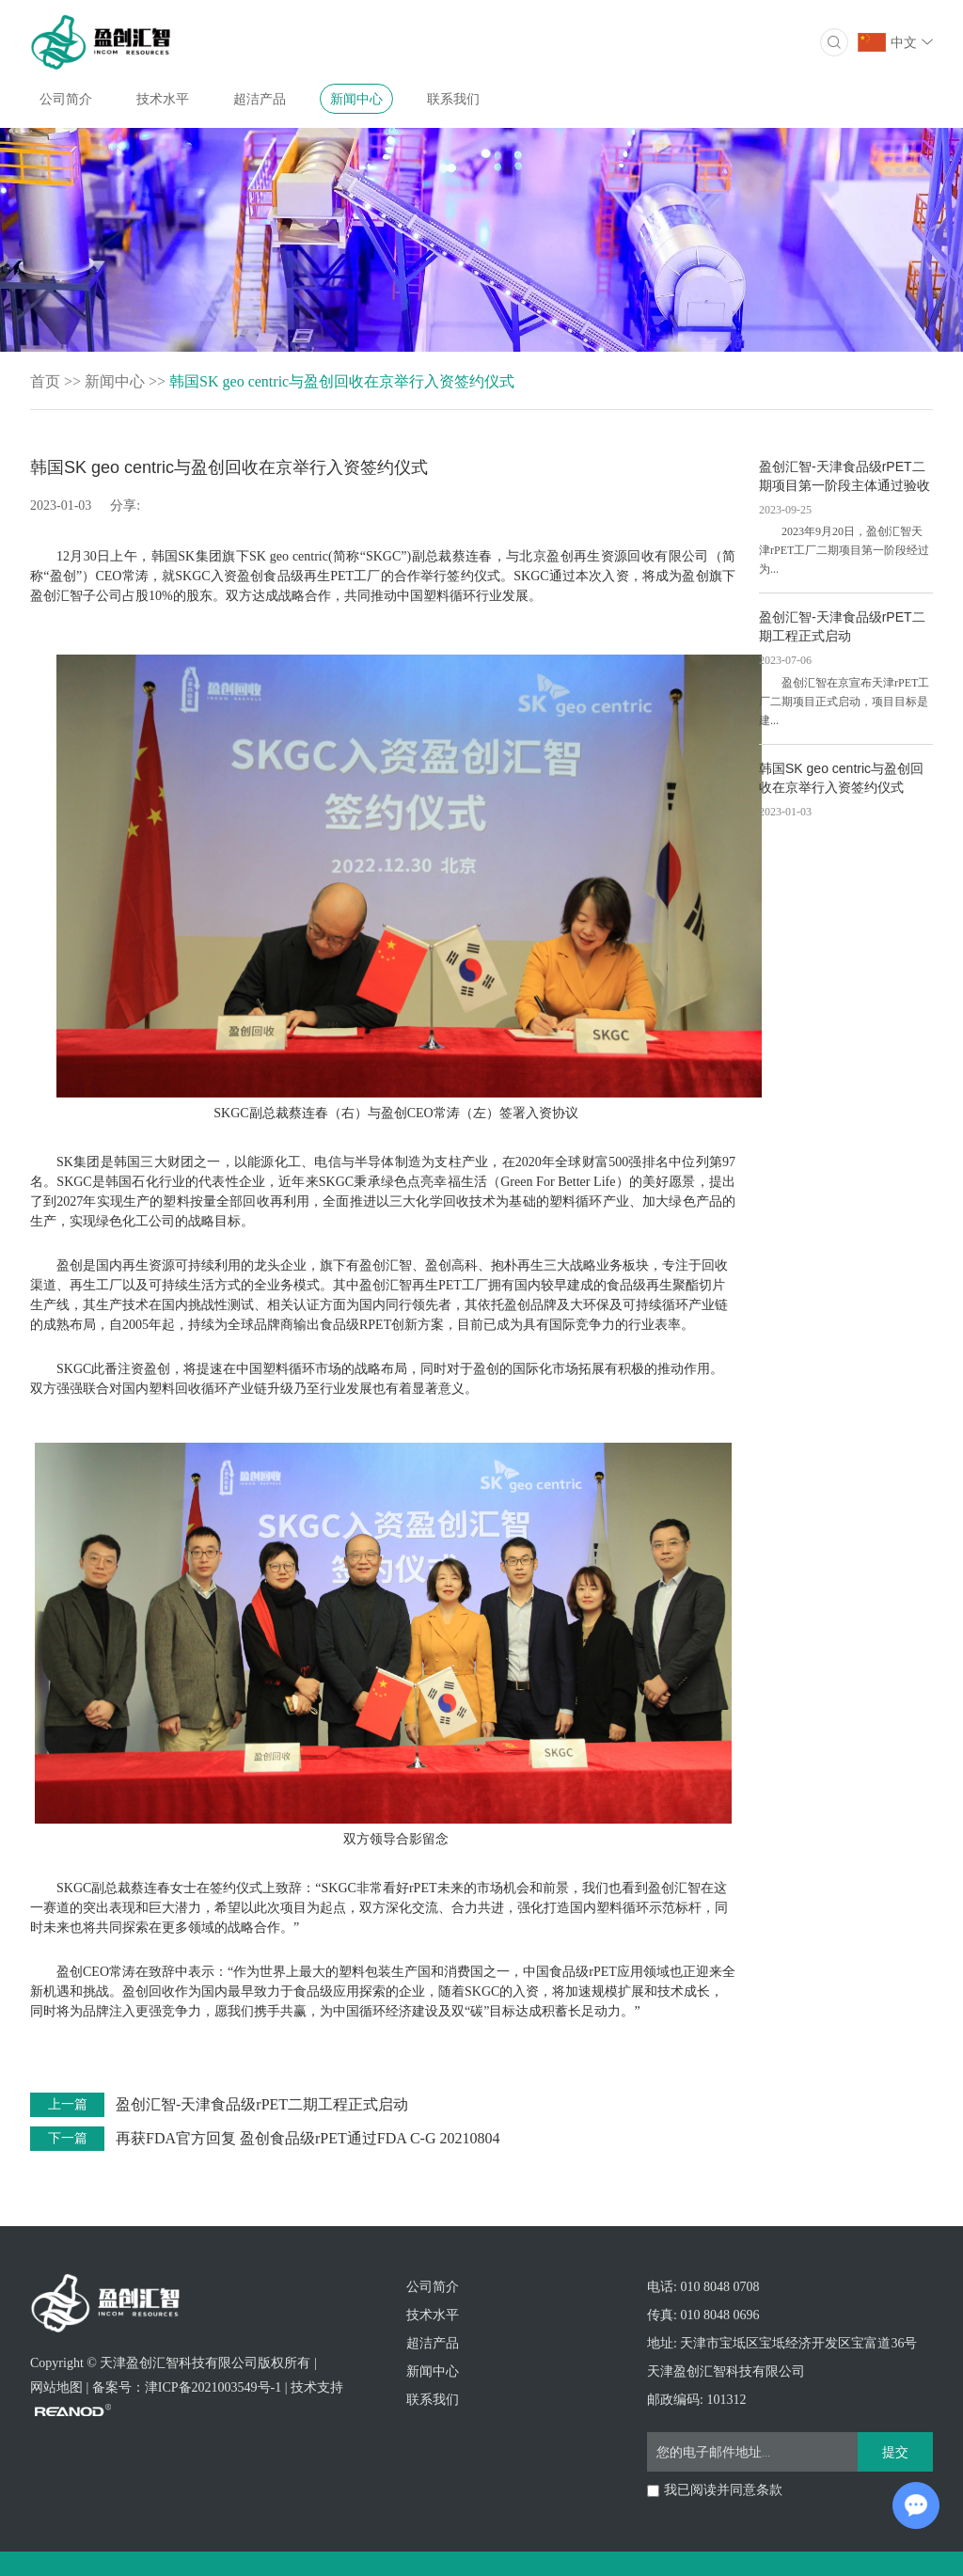 This screenshot has width=963, height=2576. Describe the element at coordinates (45, 381) in the screenshot. I see `首页` at that location.